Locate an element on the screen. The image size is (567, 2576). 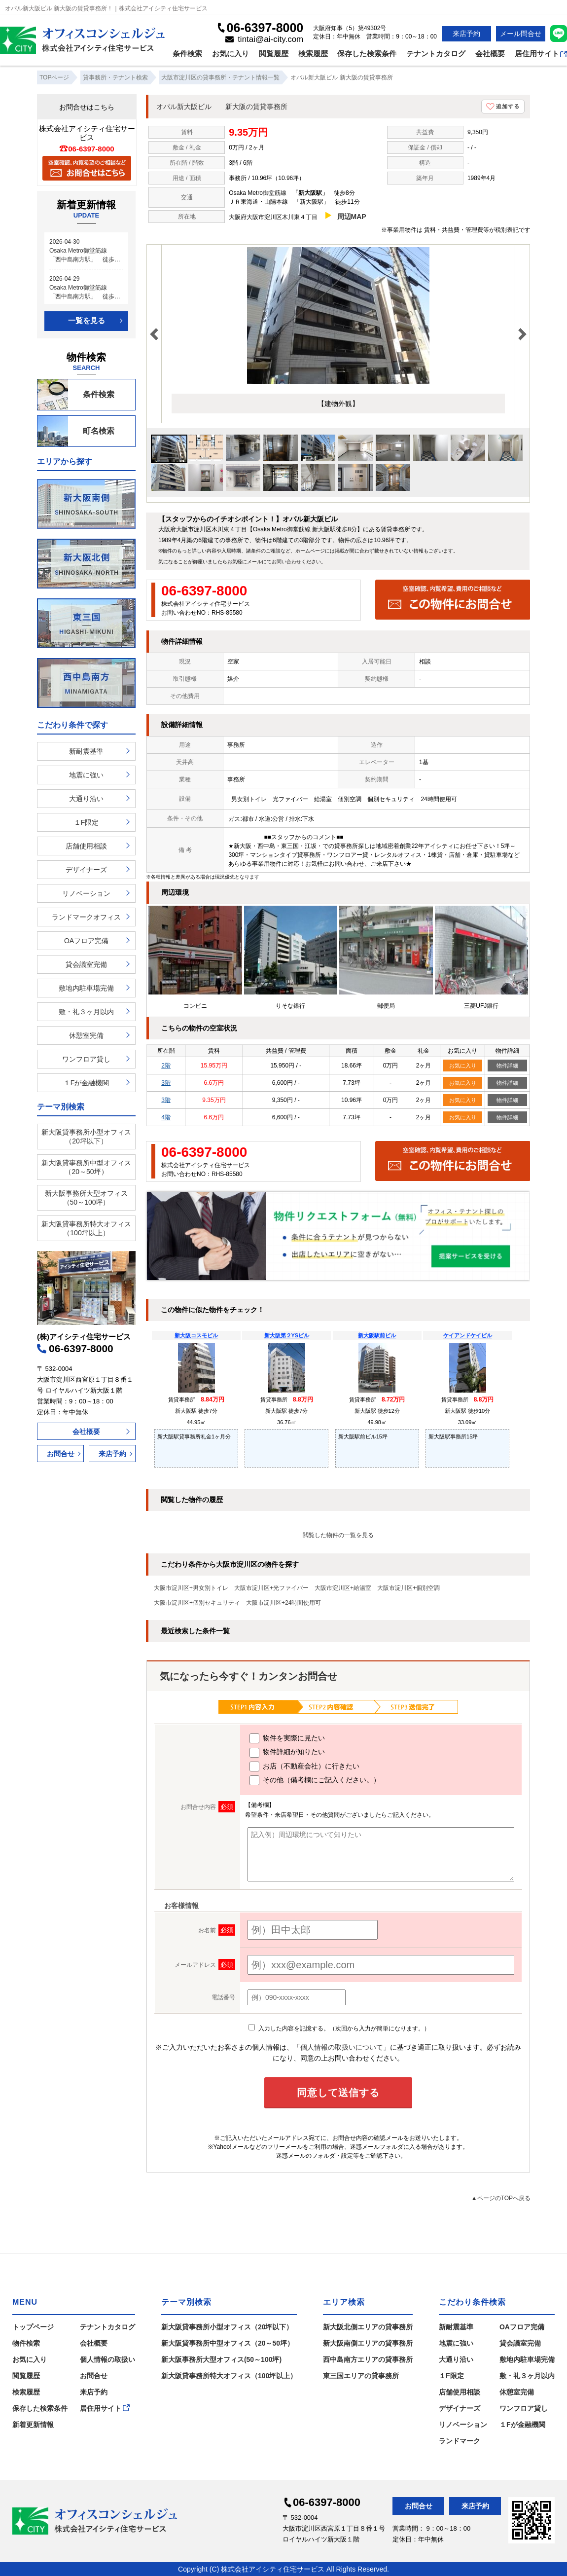
お問い合わせ is located at coordinates (286, 561).